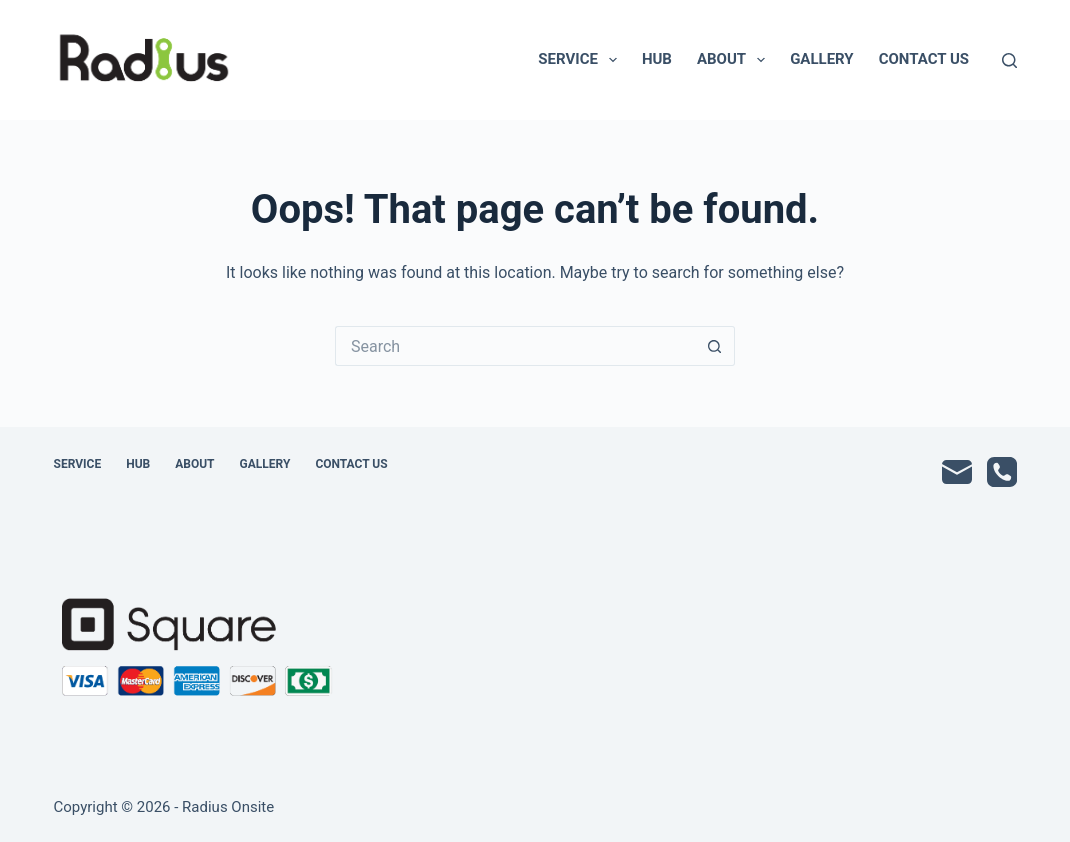  I want to click on Gallery, so click(822, 59).